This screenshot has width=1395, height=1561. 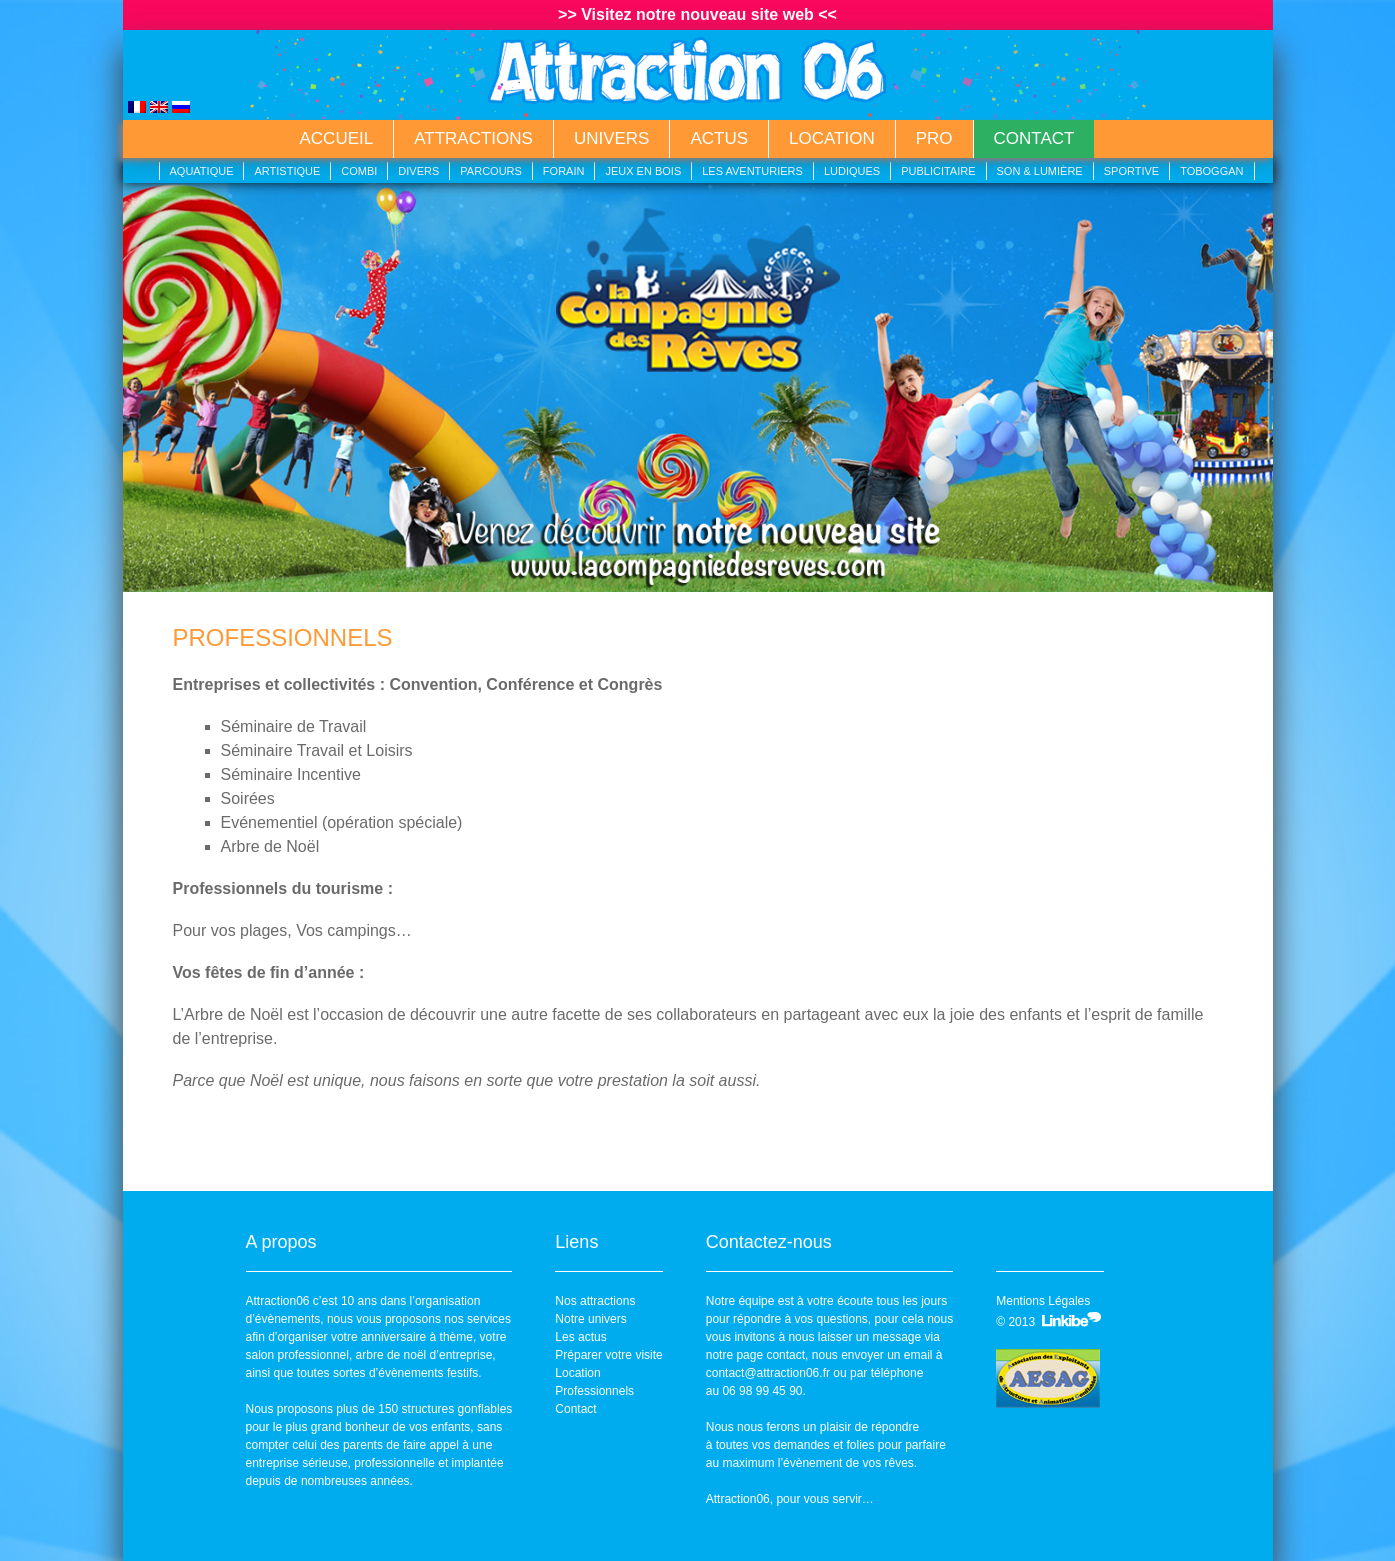 What do you see at coordinates (1131, 171) in the screenshot?
I see `Sportive` at bounding box center [1131, 171].